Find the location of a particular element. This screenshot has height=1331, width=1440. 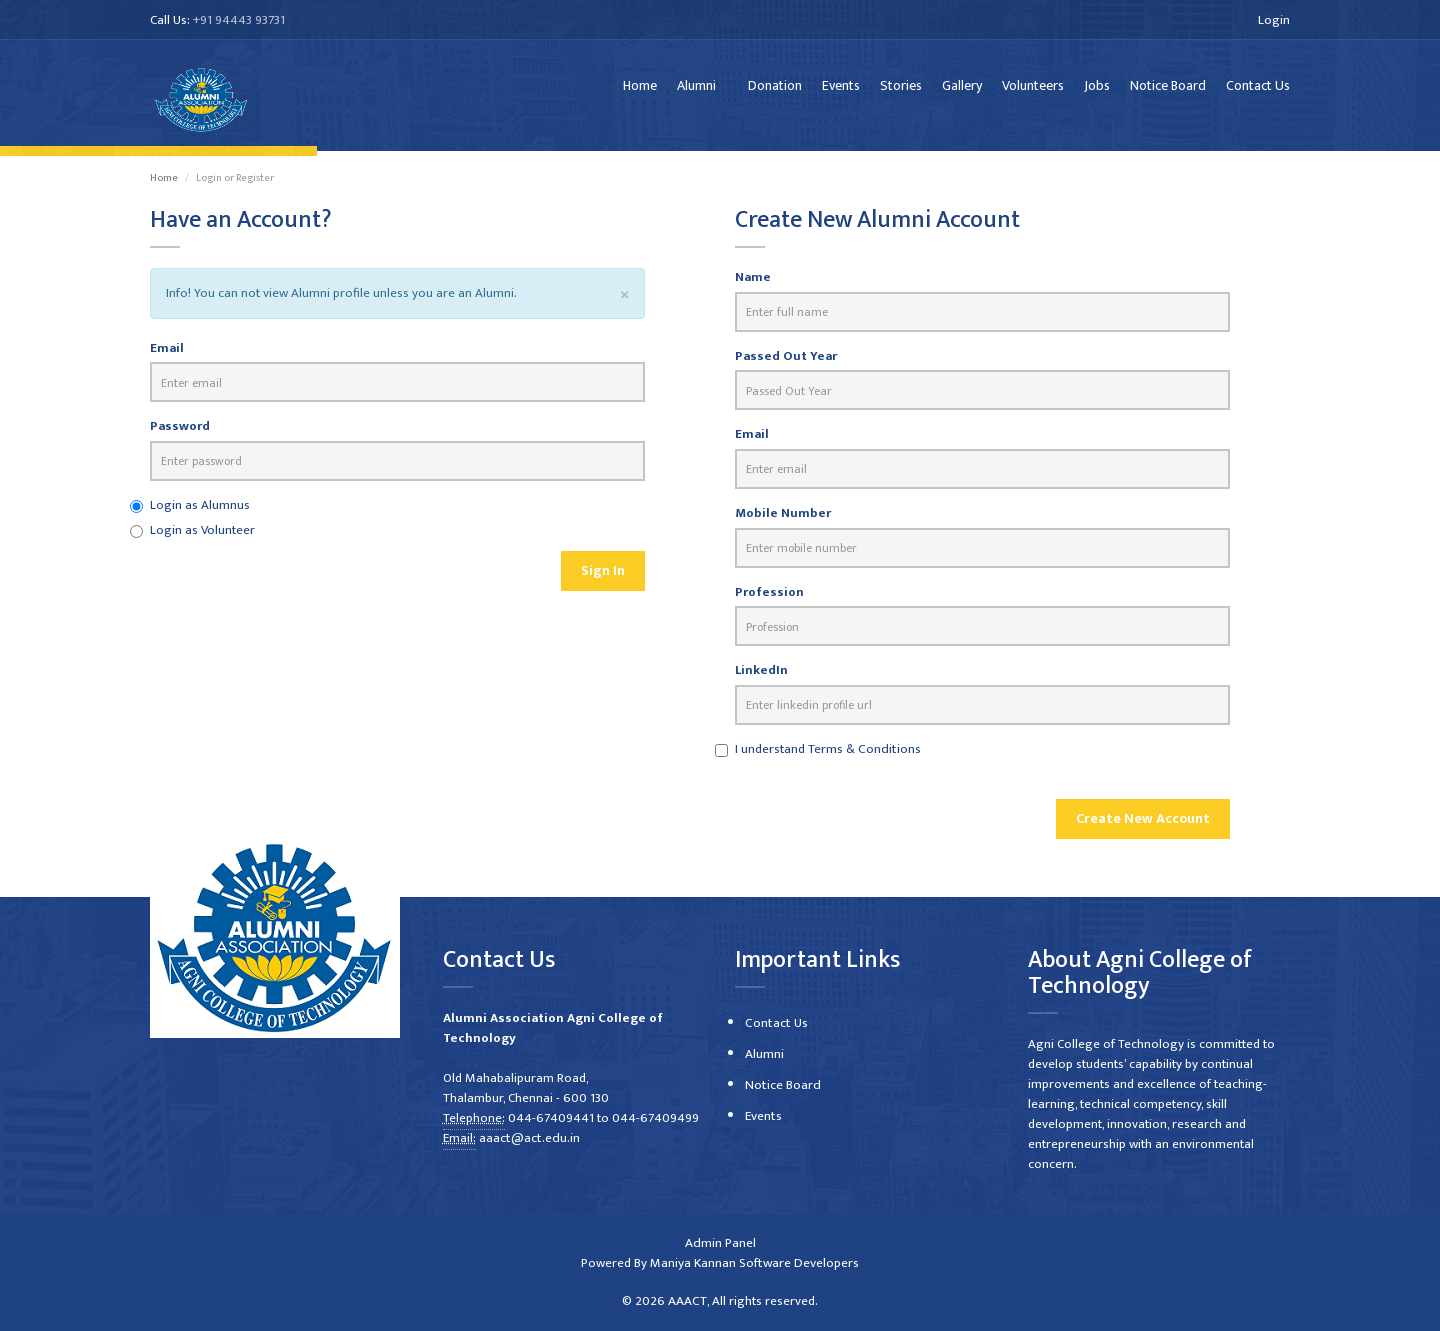

Home is located at coordinates (640, 89).